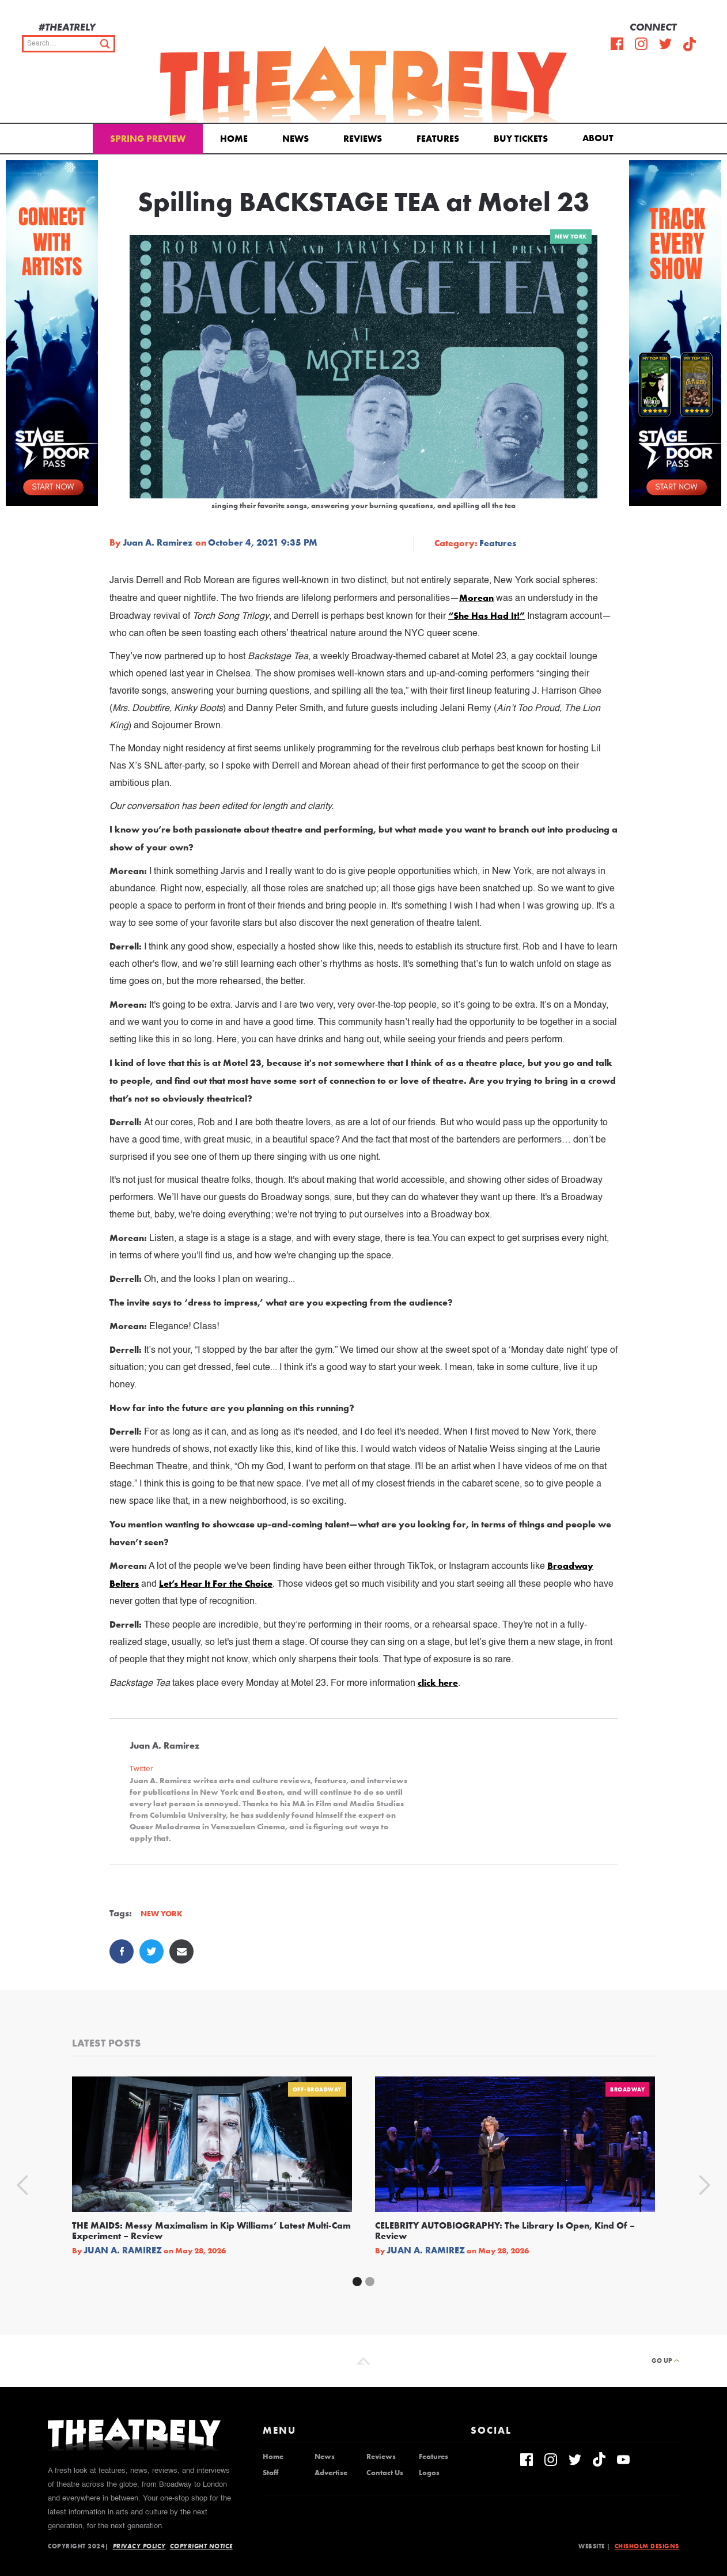  Describe the element at coordinates (234, 139) in the screenshot. I see `Home` at that location.